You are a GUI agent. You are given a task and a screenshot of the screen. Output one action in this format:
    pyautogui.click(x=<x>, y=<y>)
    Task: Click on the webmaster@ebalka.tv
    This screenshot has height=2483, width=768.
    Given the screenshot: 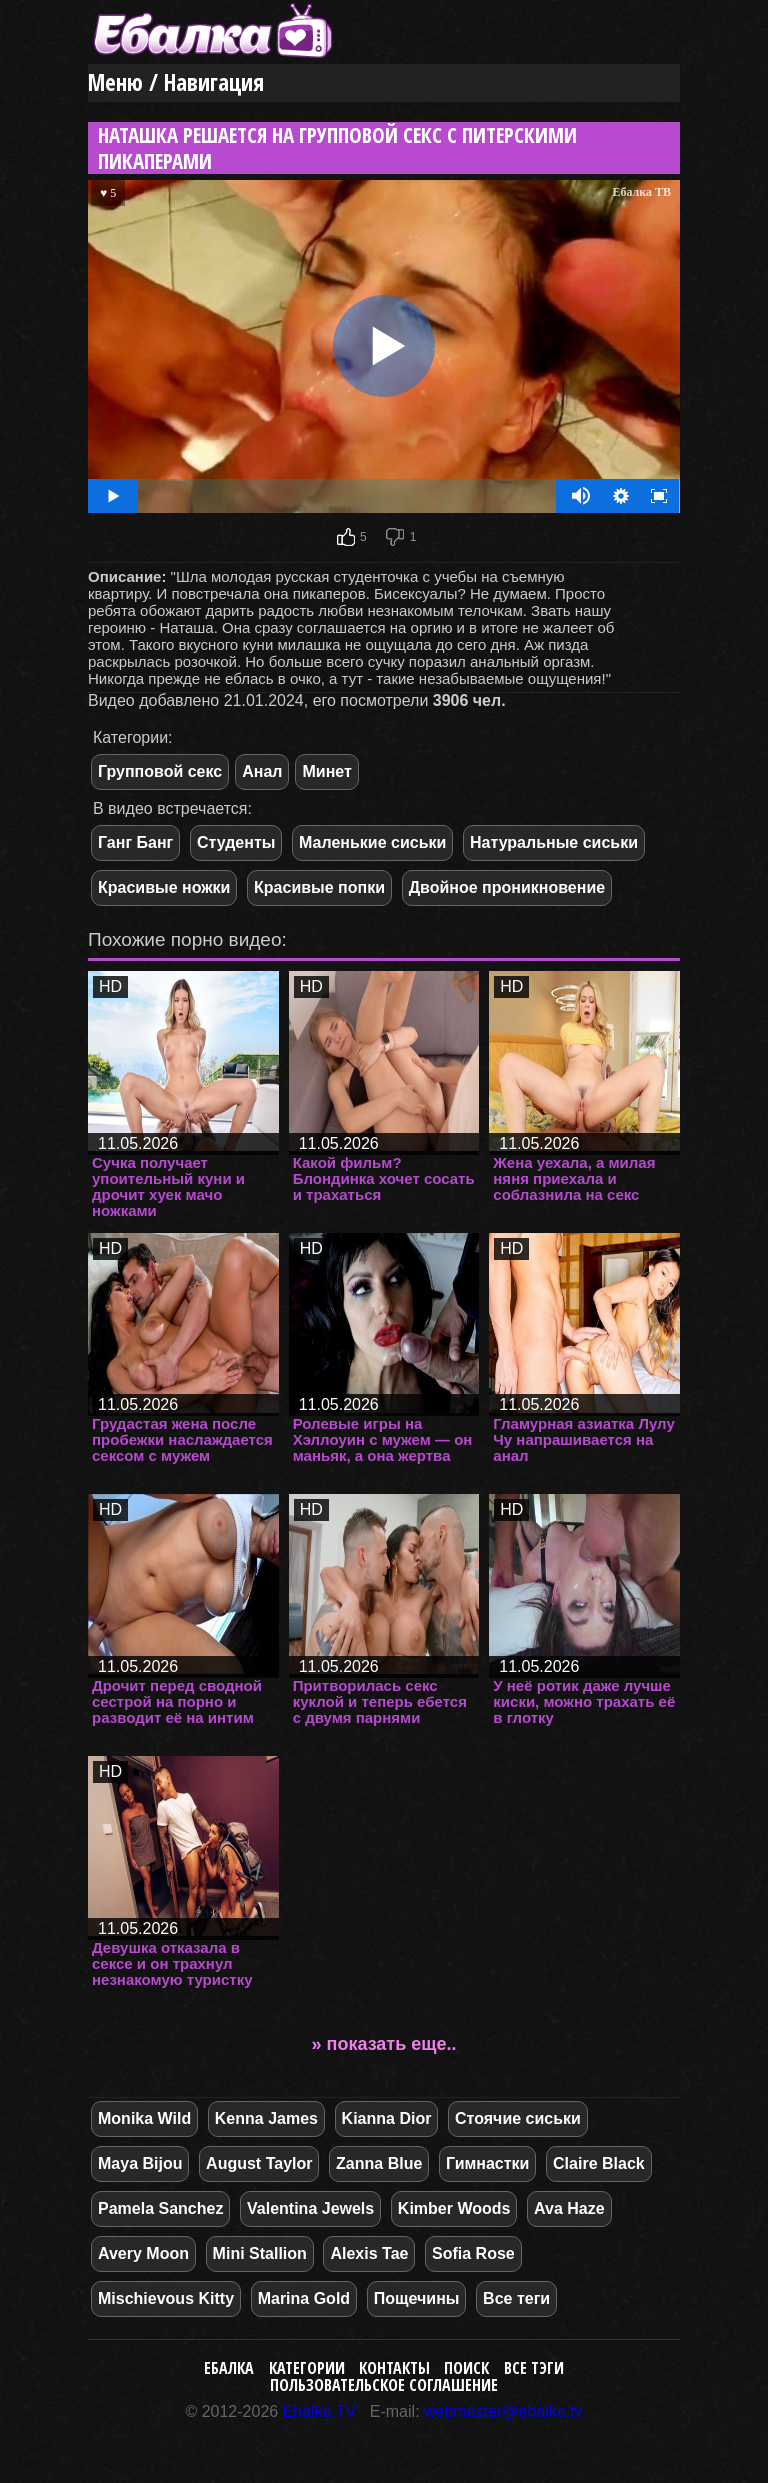 What is the action you would take?
    pyautogui.click(x=503, y=2411)
    